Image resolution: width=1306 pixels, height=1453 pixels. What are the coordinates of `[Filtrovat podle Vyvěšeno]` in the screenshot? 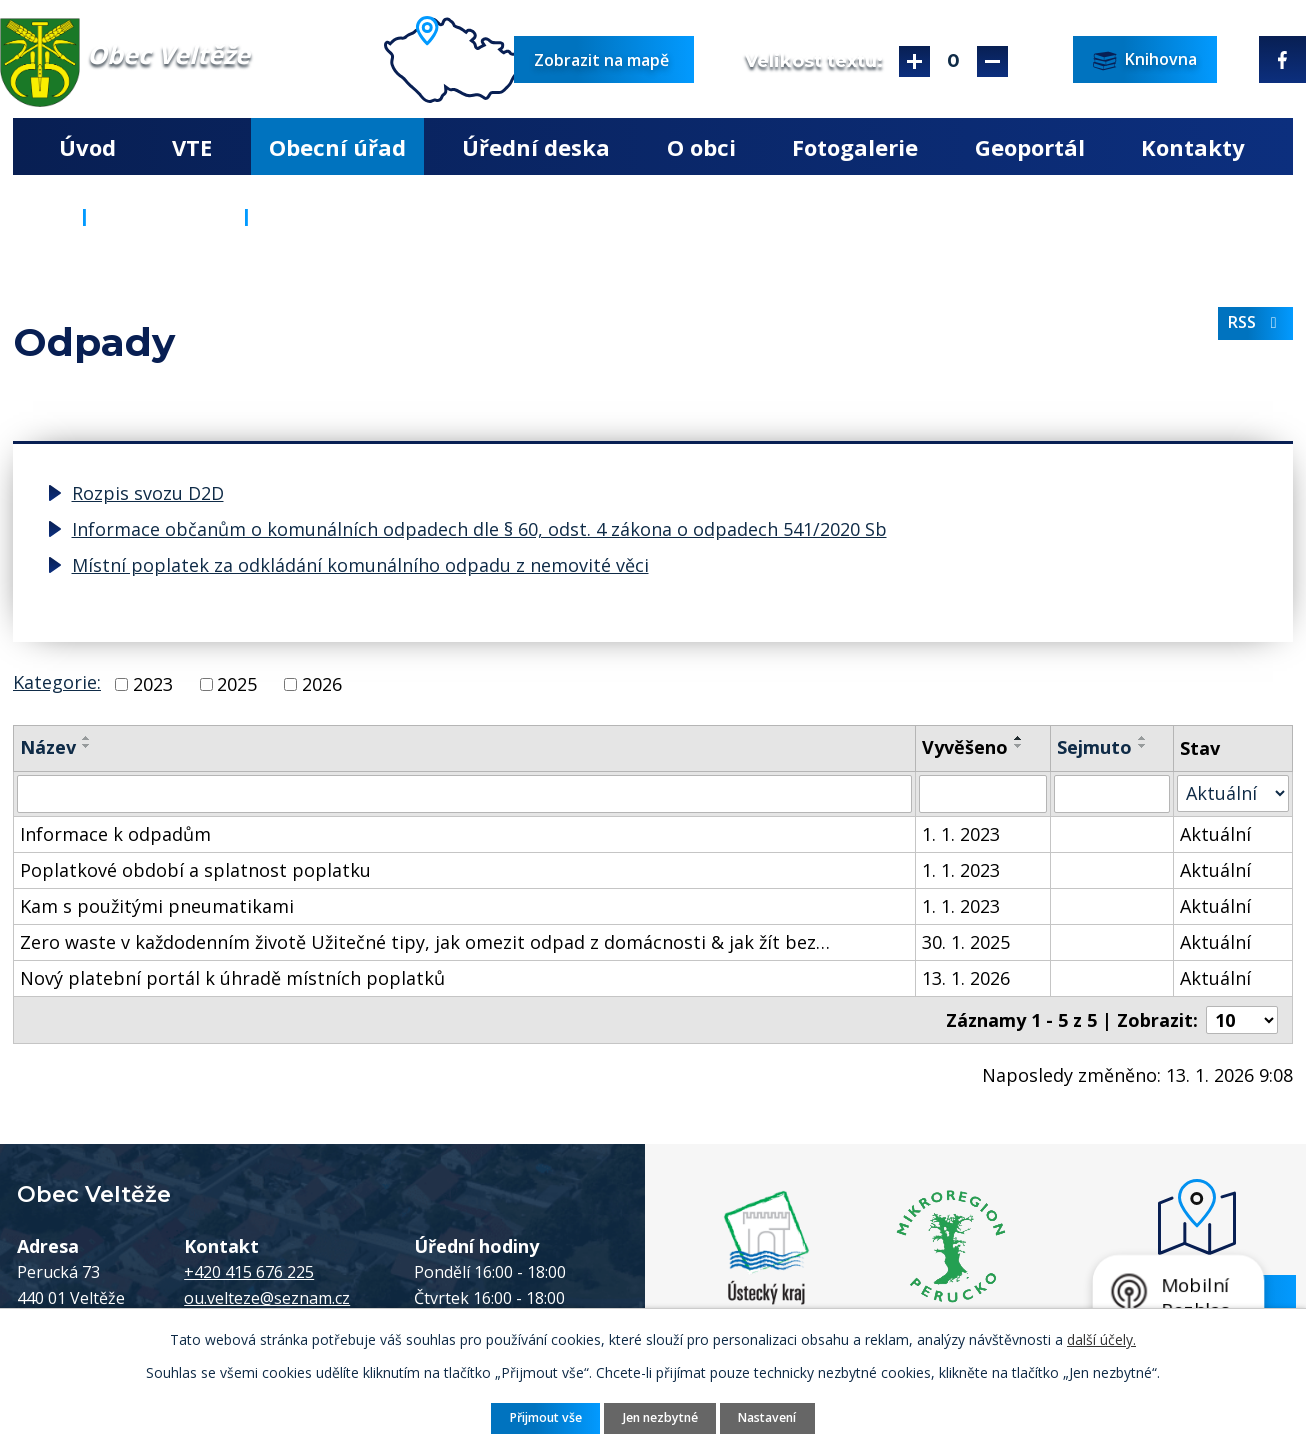 It's located at (983, 794).